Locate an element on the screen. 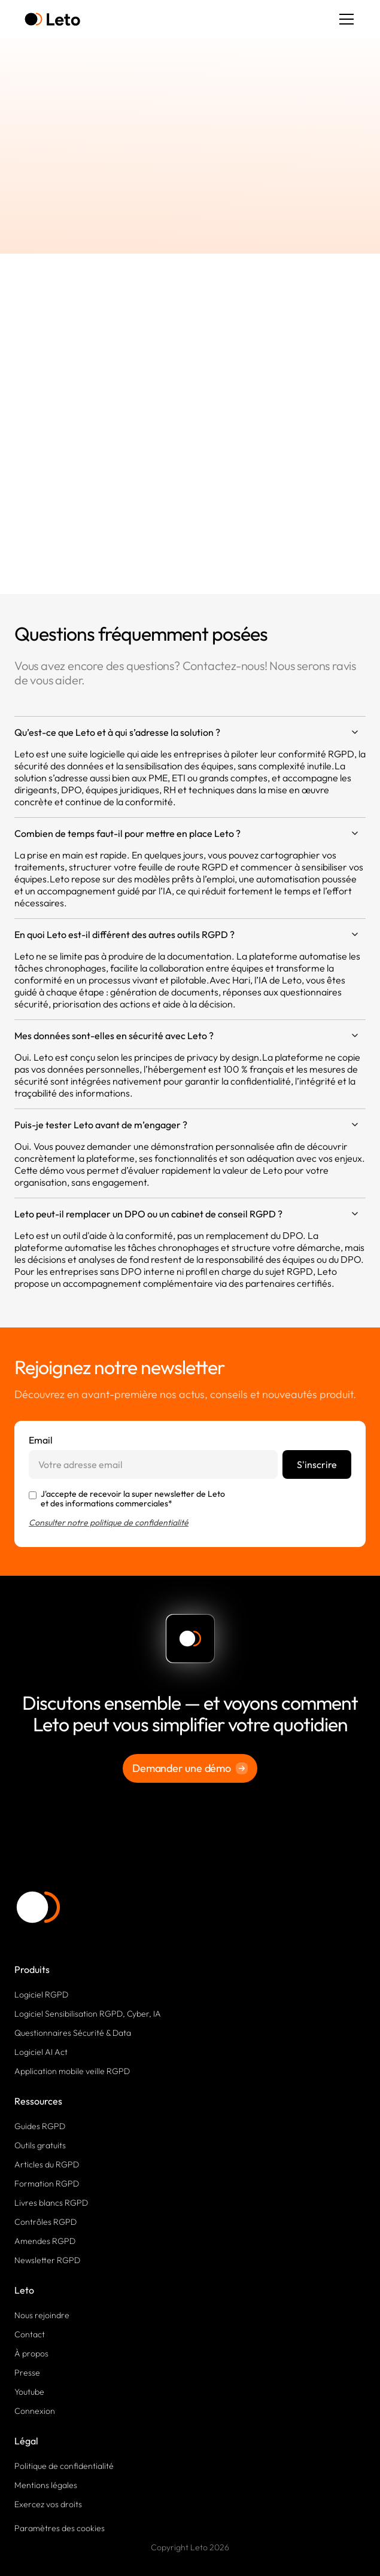 The height and width of the screenshot is (2576, 380). Outils gratuits is located at coordinates (40, 2145).